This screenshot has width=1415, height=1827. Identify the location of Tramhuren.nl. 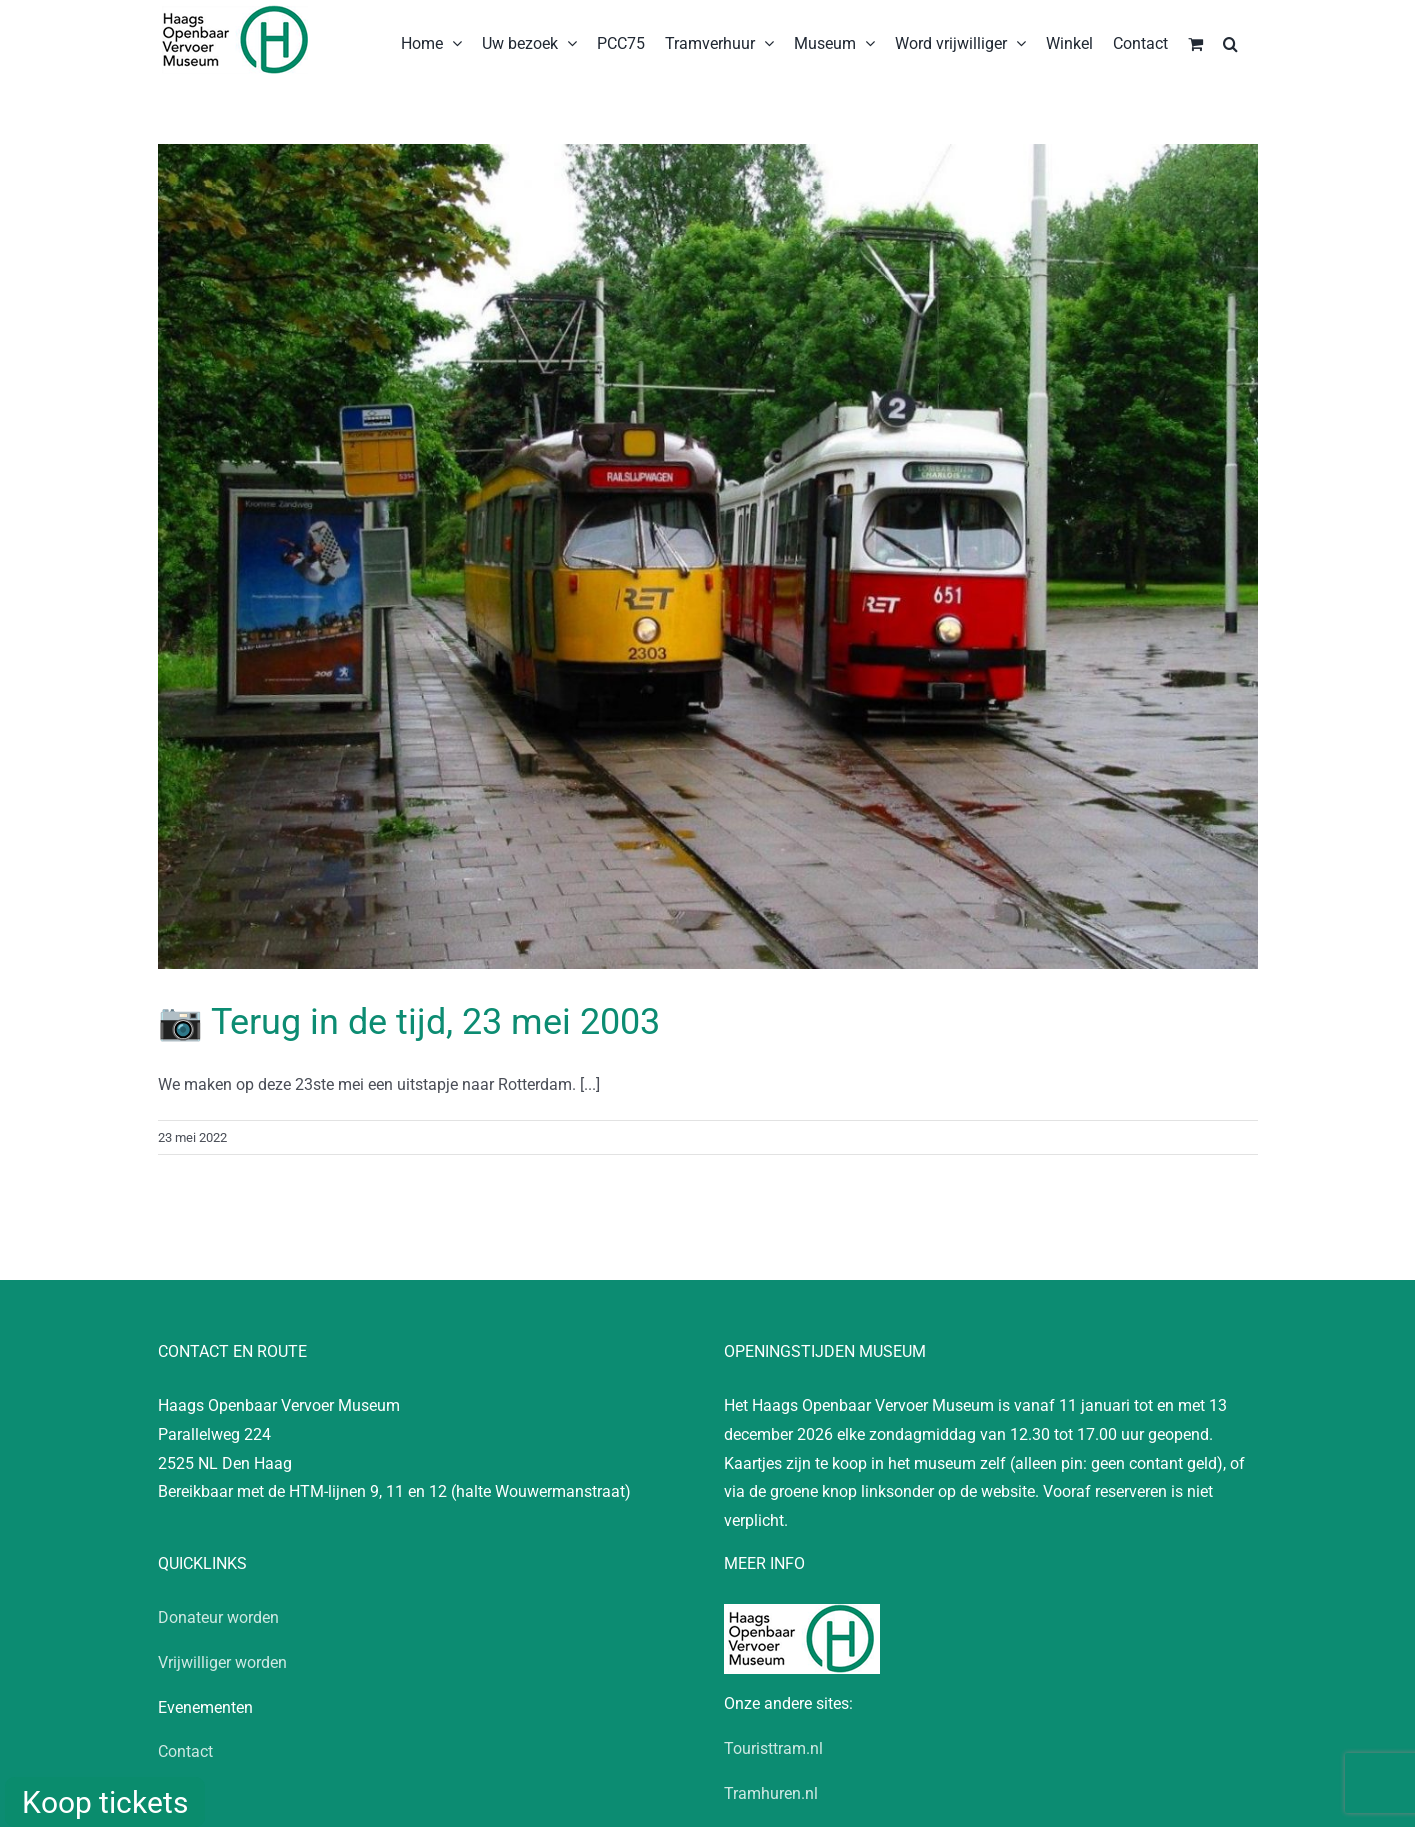
(771, 1793).